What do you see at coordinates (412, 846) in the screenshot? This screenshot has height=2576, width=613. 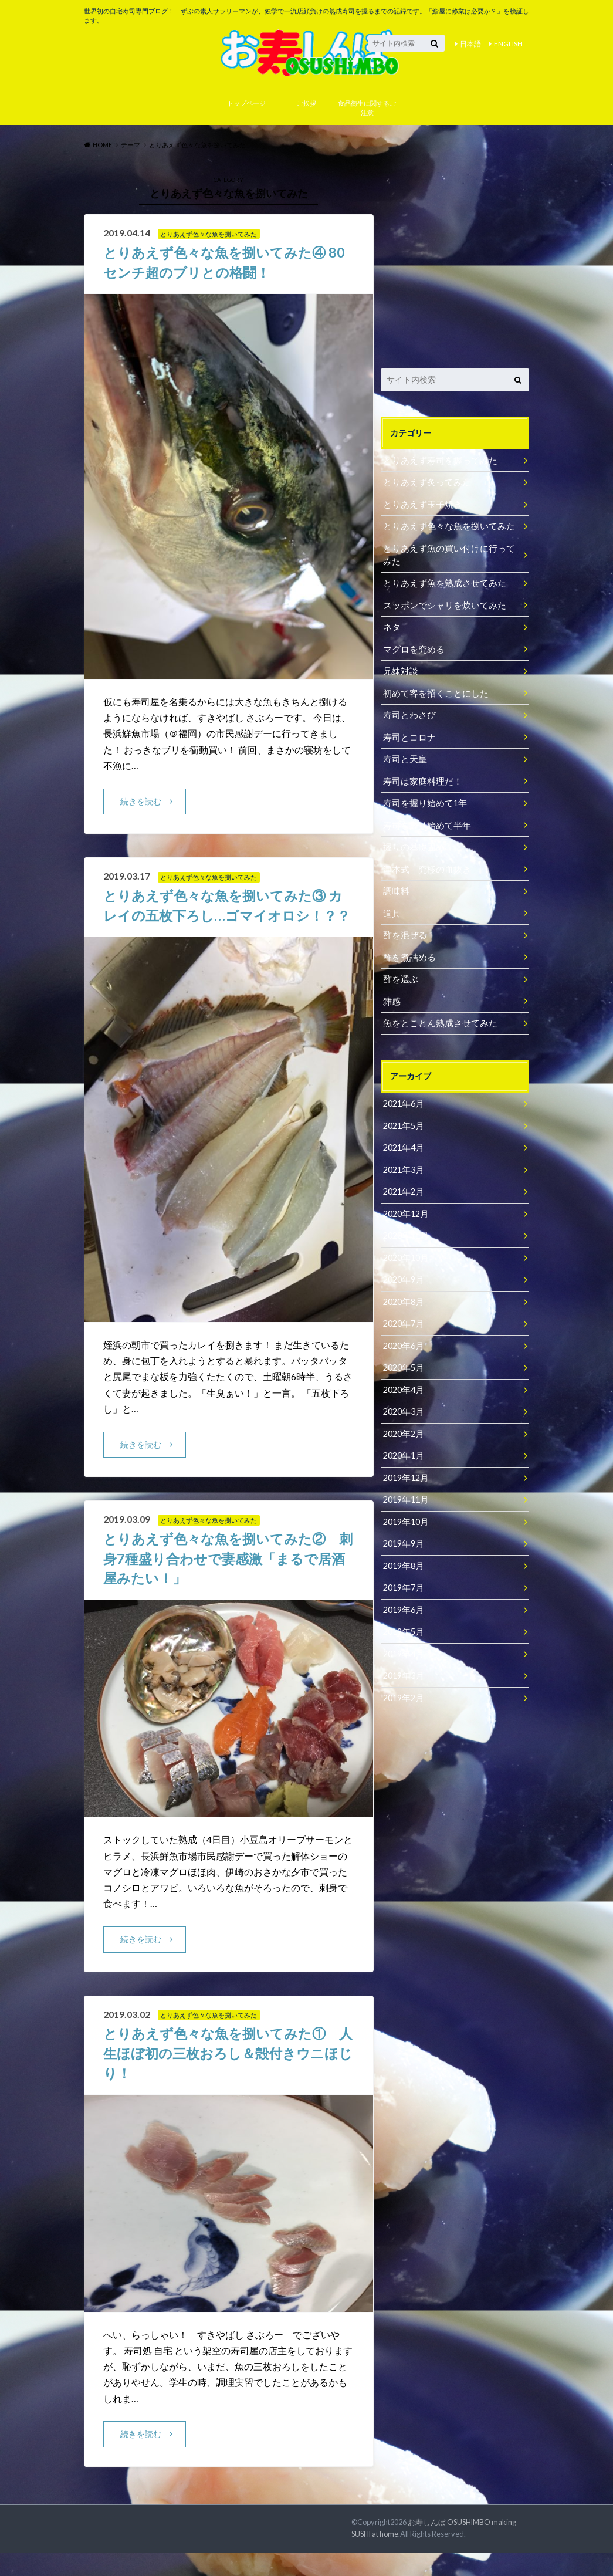 I see `握りの基礎固め` at bounding box center [412, 846].